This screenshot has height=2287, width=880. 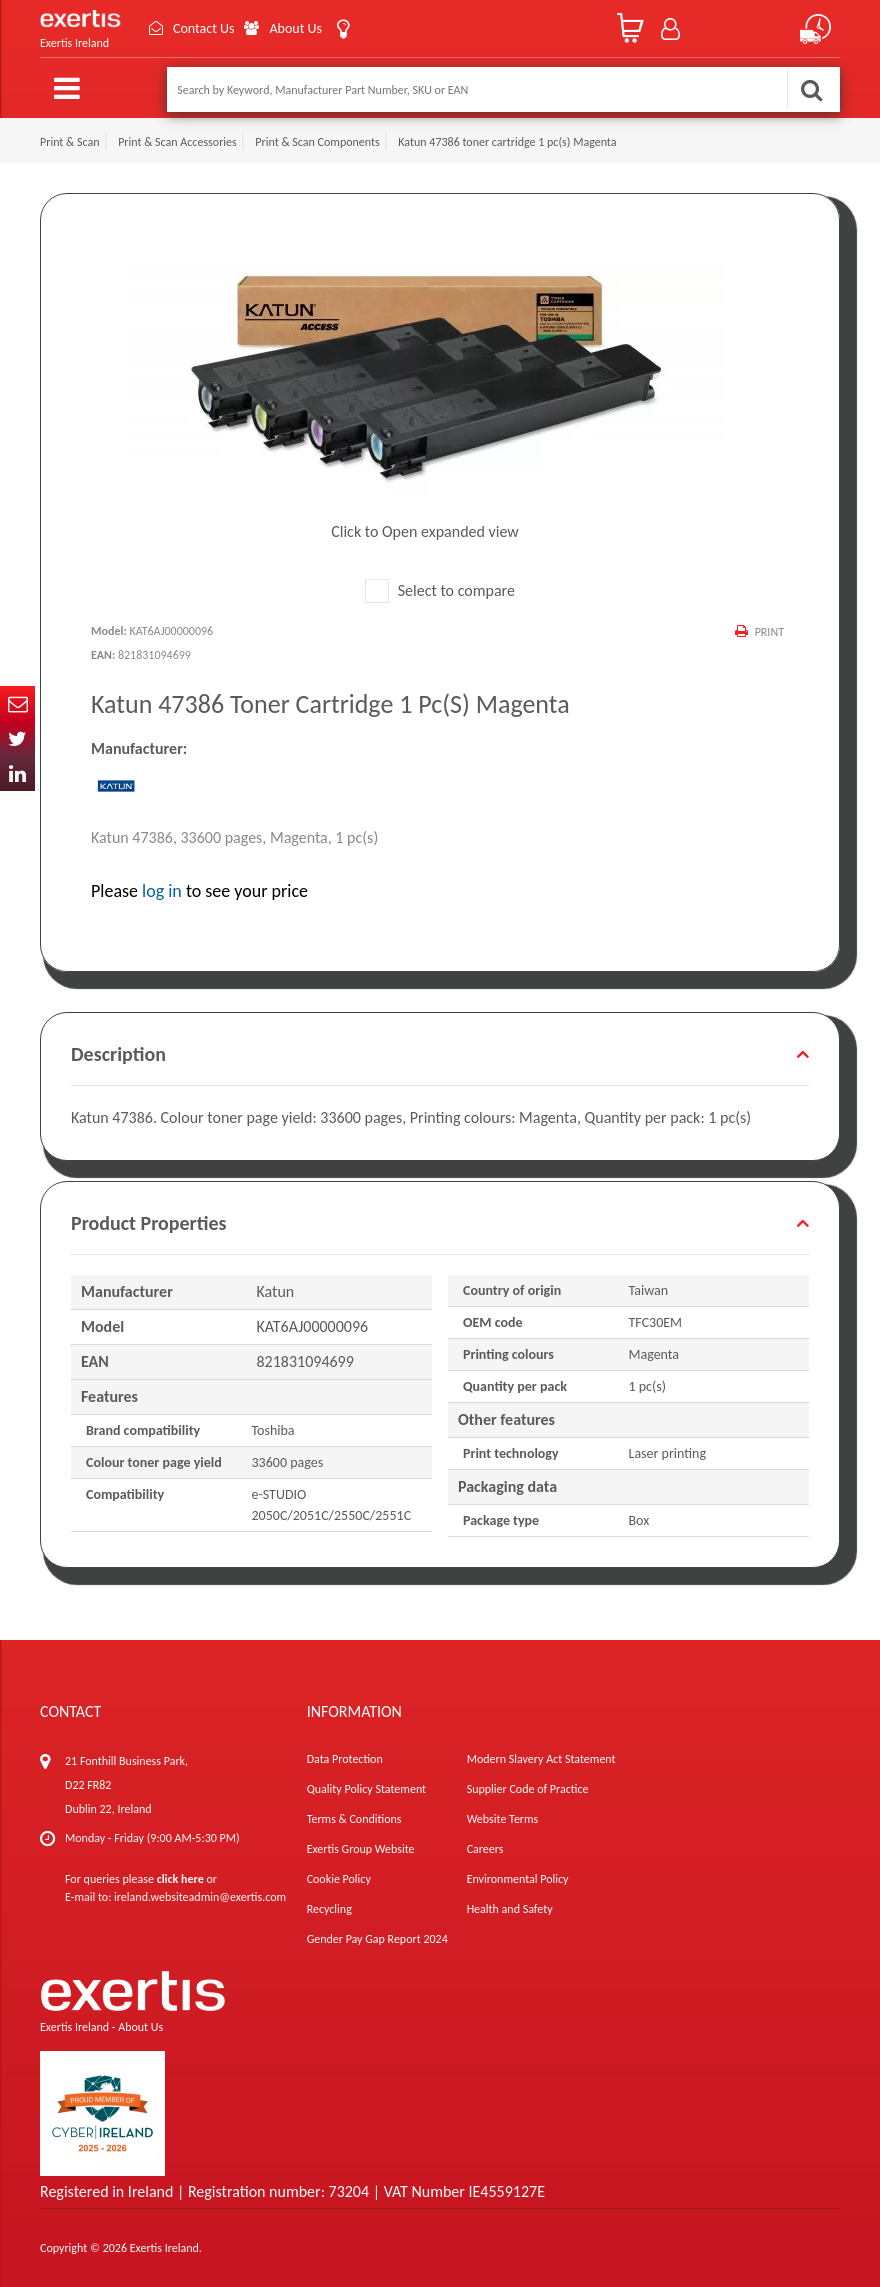 I want to click on Exertis Group Website, so click(x=361, y=1849).